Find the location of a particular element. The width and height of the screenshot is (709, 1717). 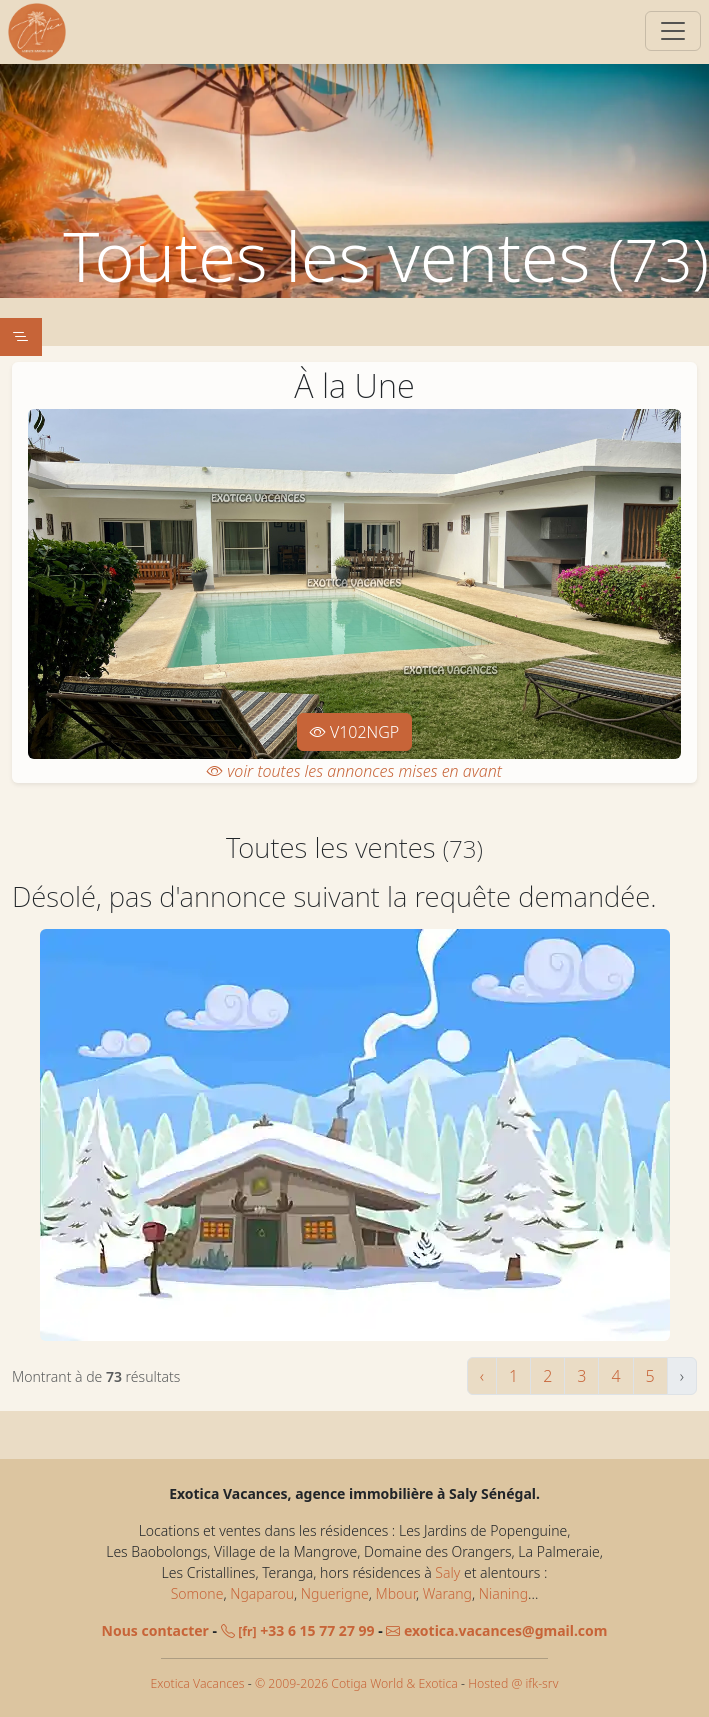

V102NGP is located at coordinates (355, 732).